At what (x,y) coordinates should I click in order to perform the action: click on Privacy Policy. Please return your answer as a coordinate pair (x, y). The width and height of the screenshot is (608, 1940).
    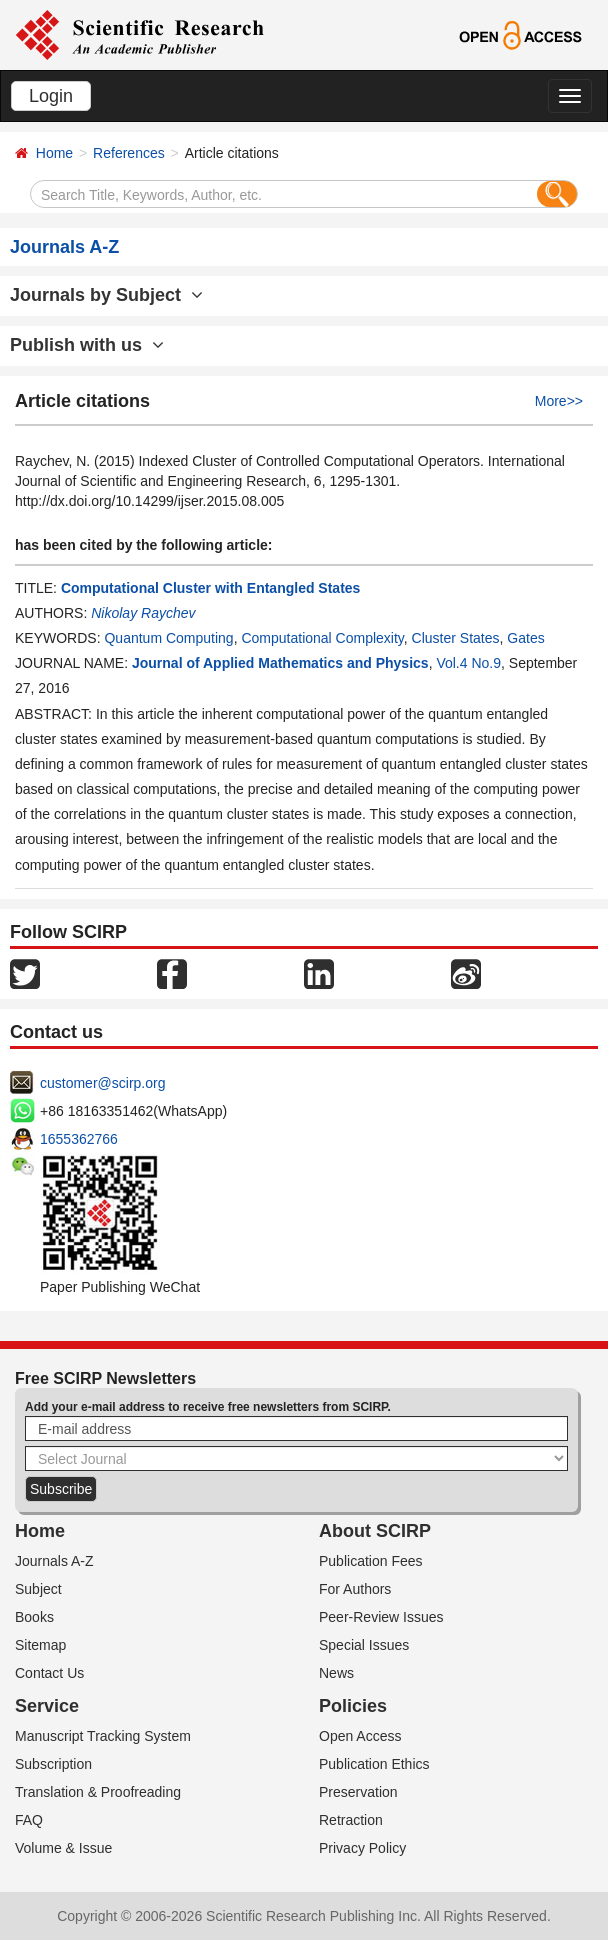
    Looking at the image, I should click on (362, 1848).